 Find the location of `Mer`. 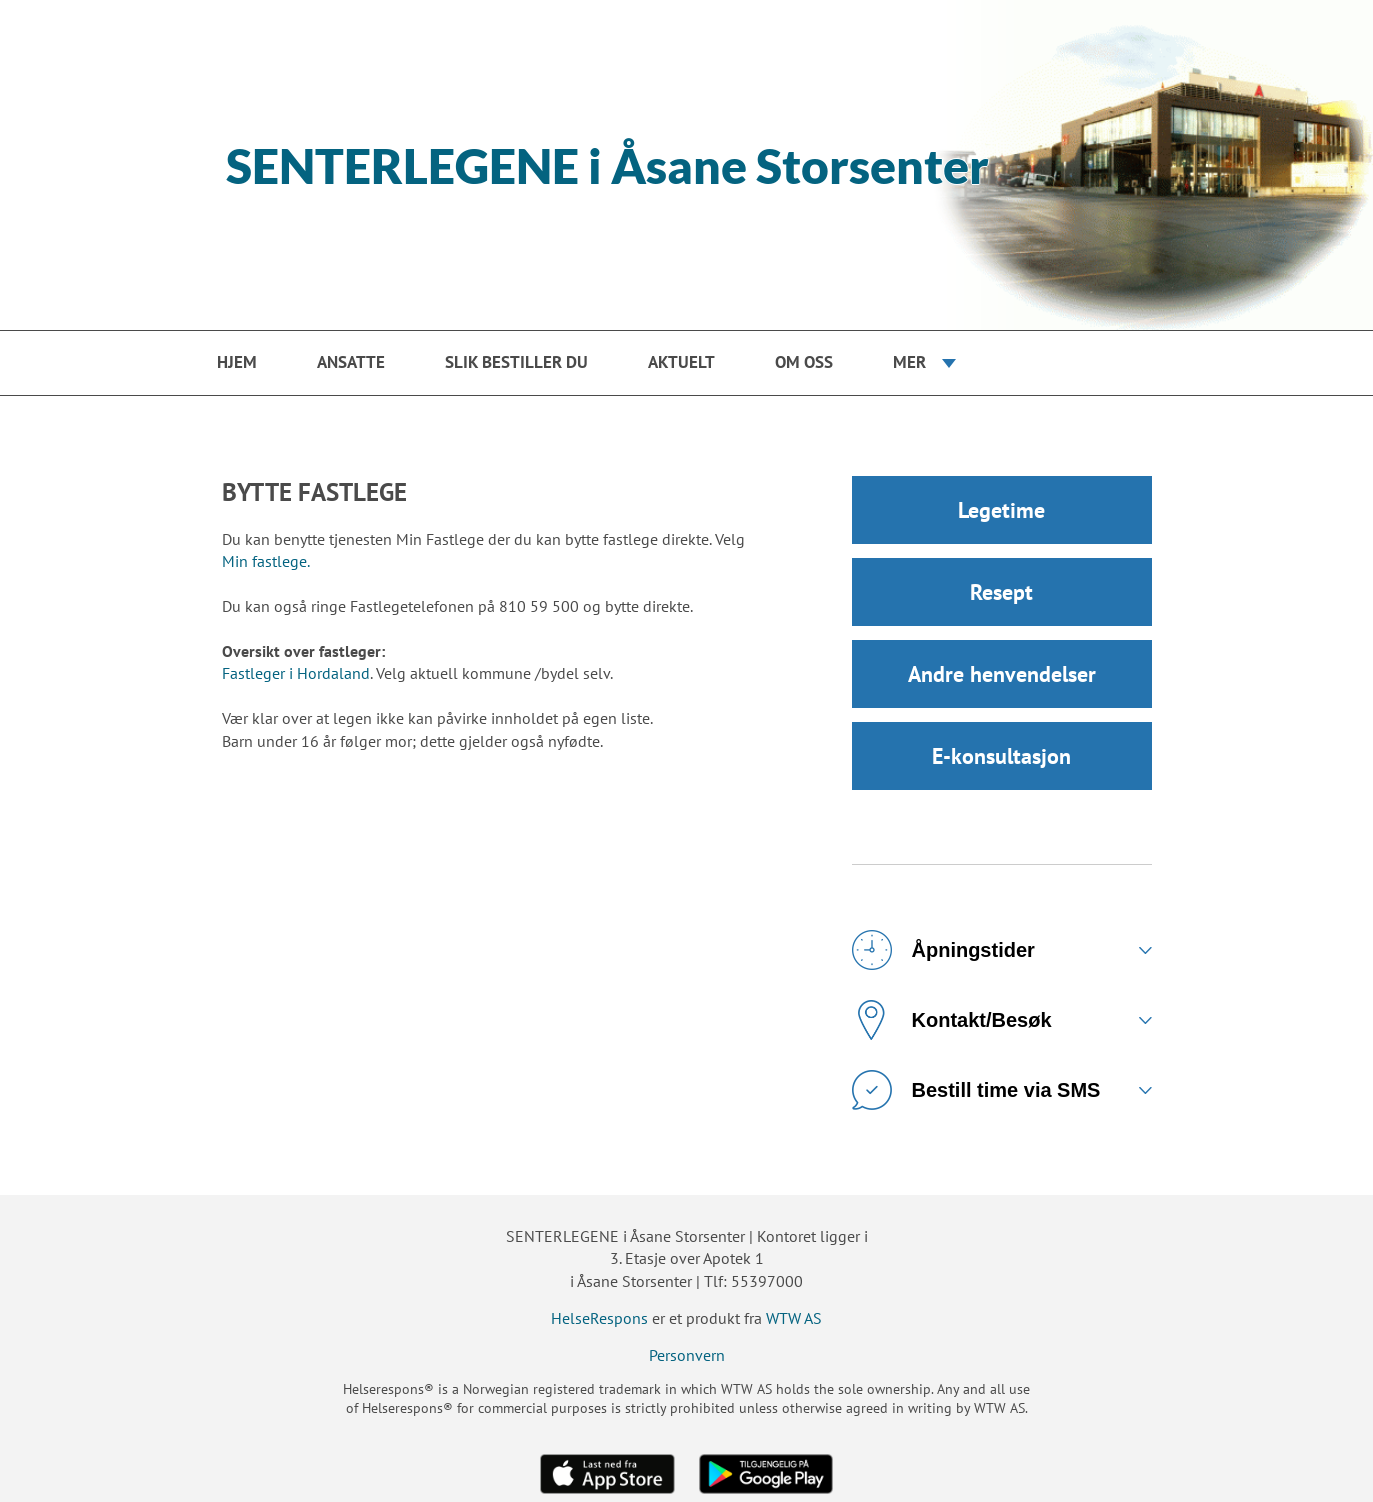

Mer is located at coordinates (909, 362).